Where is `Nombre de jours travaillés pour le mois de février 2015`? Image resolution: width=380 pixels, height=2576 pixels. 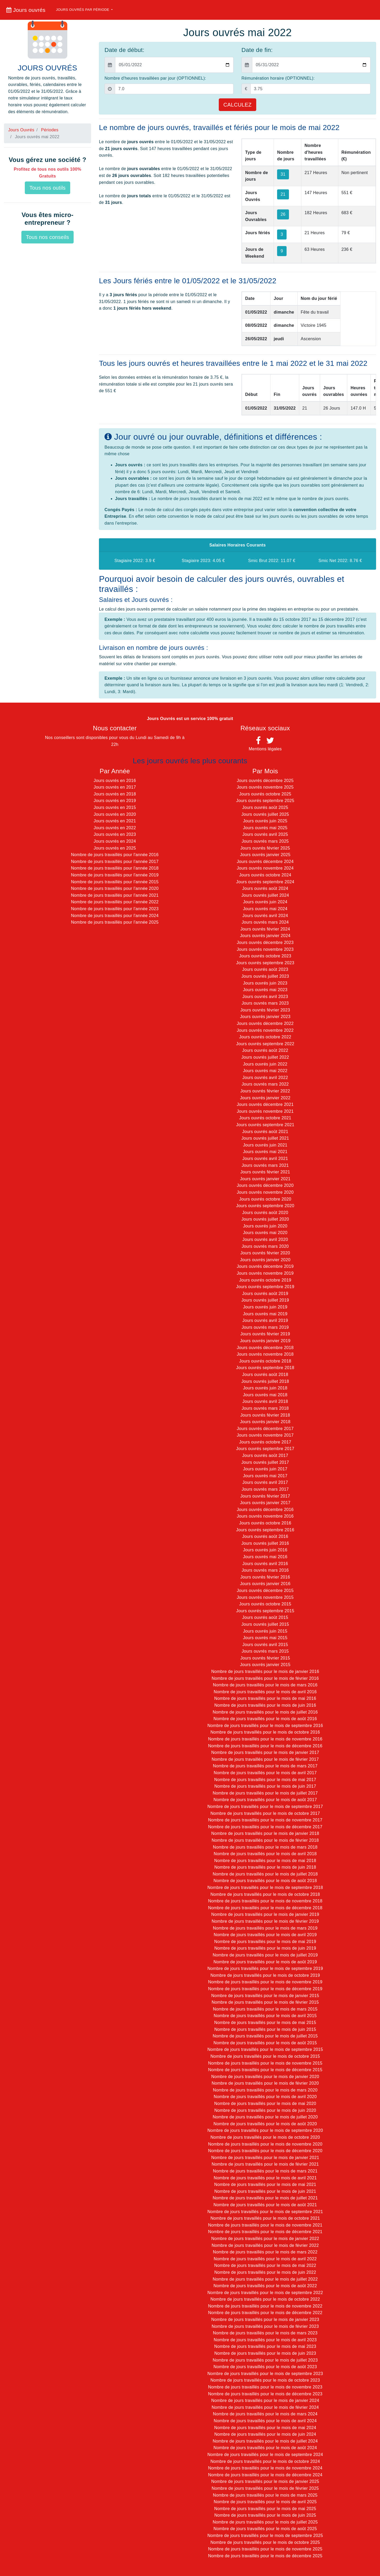
Nombre de jours travaillés pour le mois de février 2015 is located at coordinates (265, 2002).